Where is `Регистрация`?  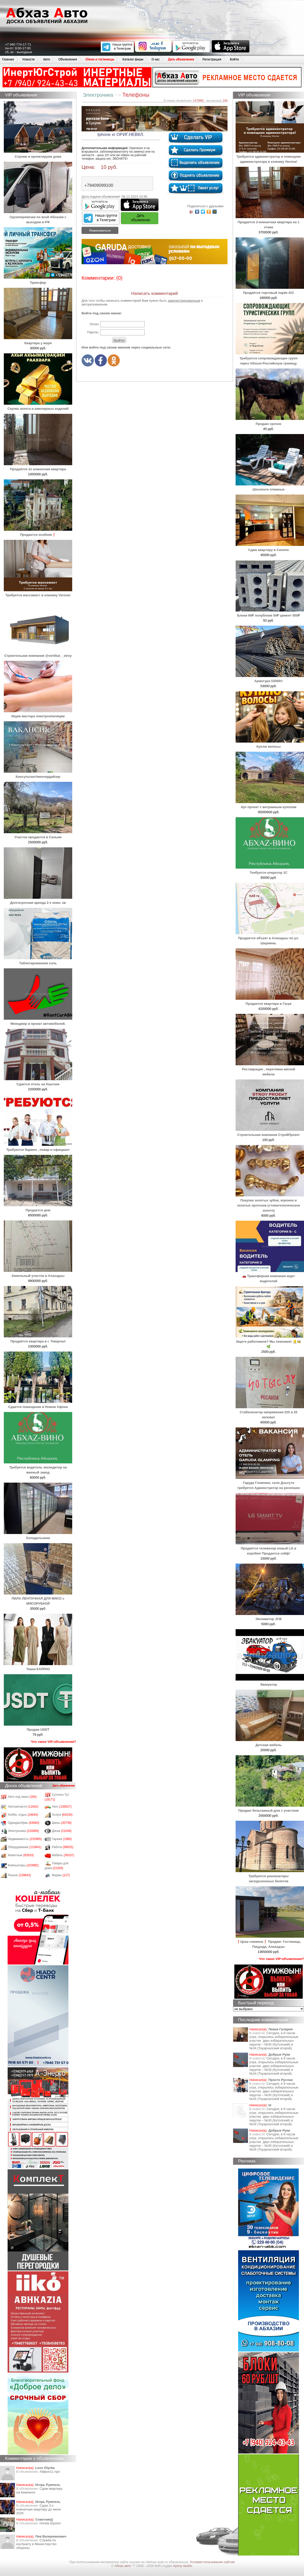 Регистрация is located at coordinates (211, 59).